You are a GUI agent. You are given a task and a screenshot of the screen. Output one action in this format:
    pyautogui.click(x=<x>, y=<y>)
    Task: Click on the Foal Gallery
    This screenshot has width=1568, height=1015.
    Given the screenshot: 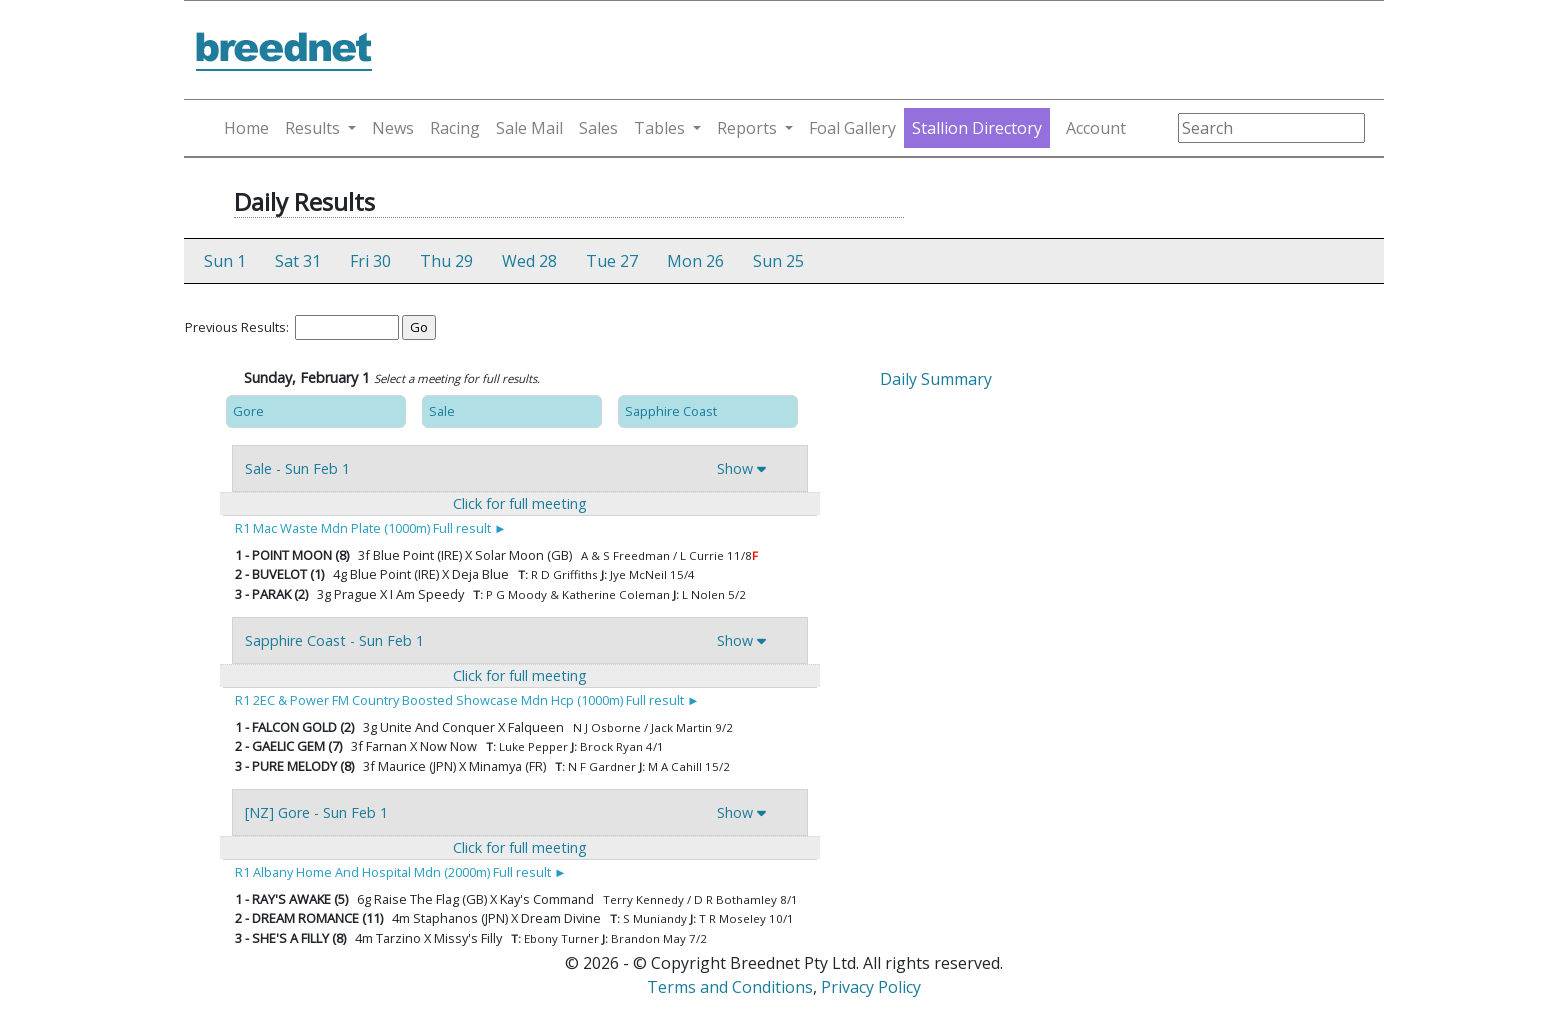 What is the action you would take?
    pyautogui.click(x=852, y=128)
    